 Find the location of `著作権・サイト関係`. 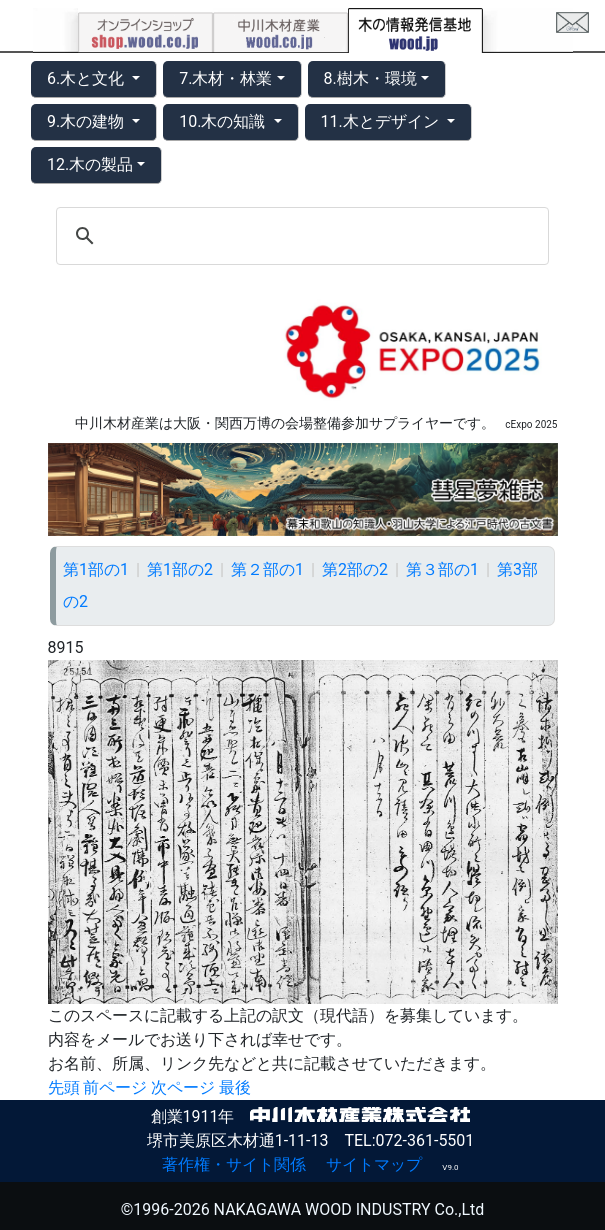

著作権・サイト関係 is located at coordinates (234, 1164).